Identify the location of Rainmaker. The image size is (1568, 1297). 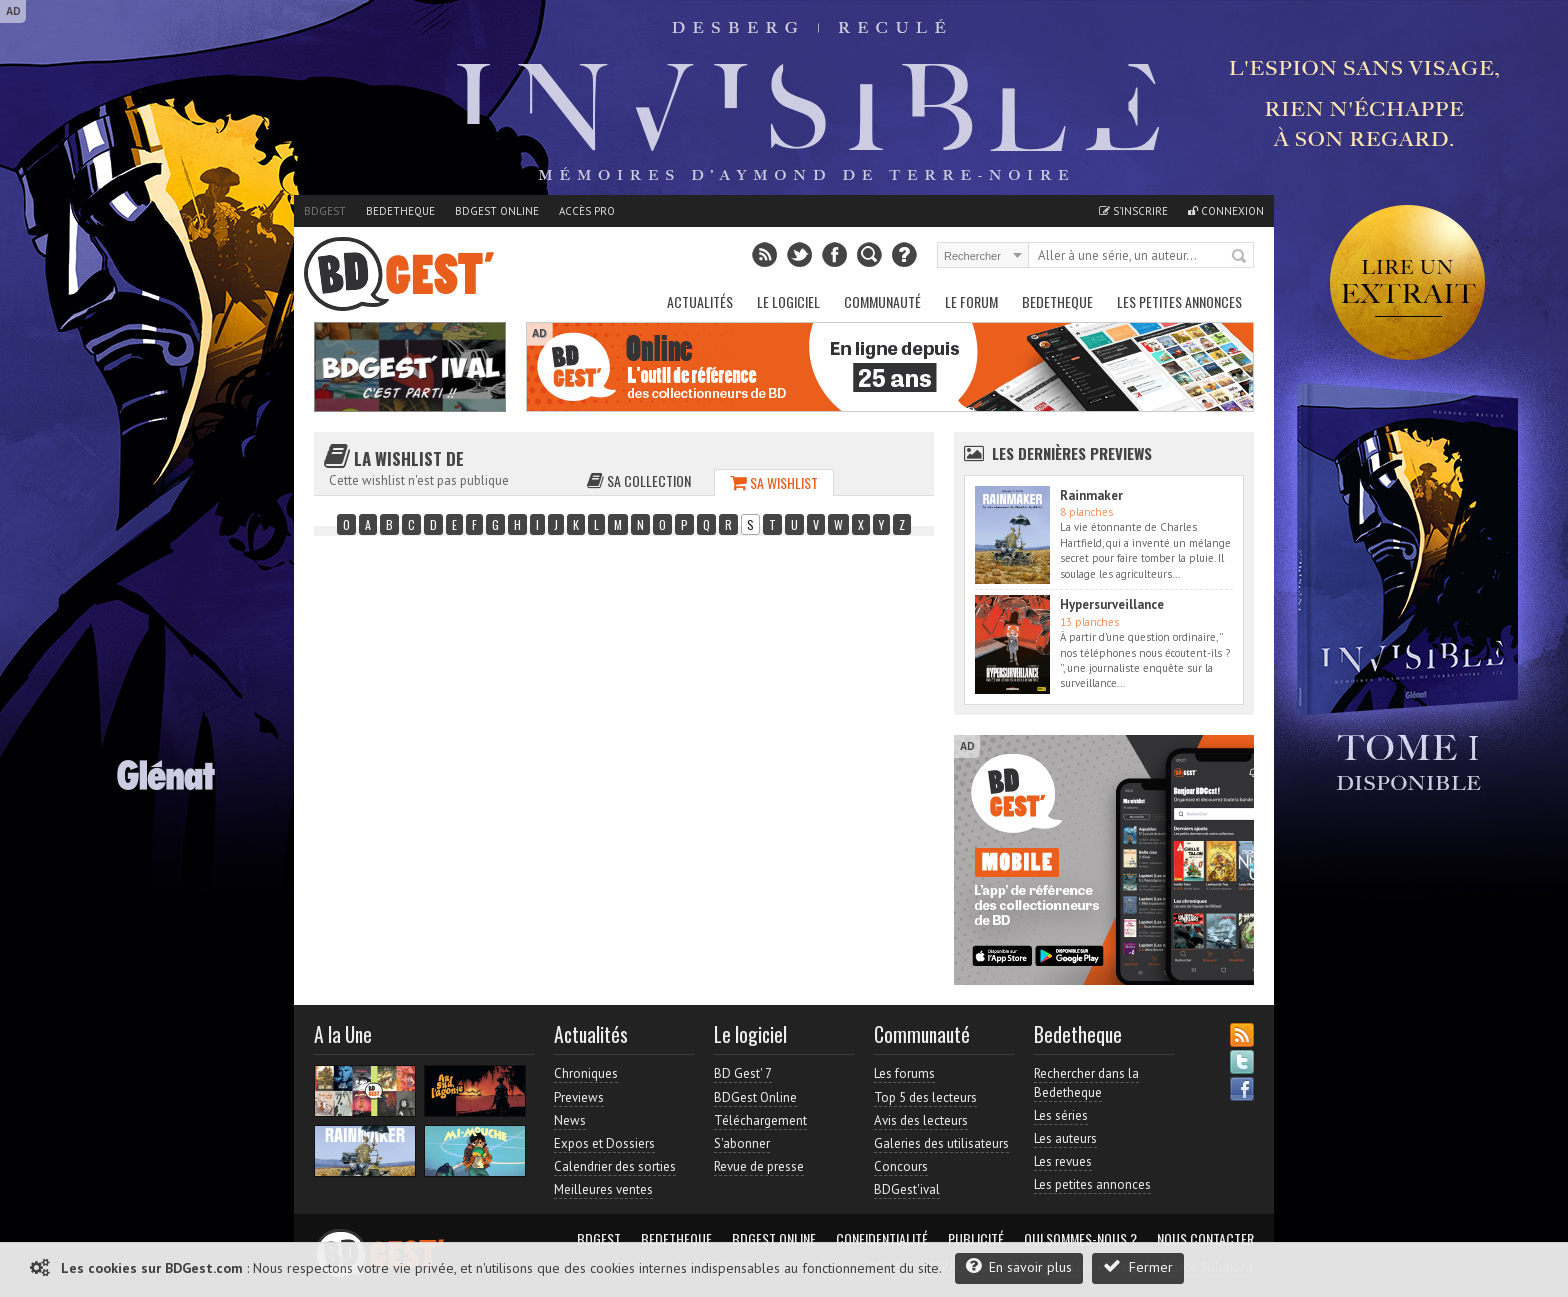
(1091, 495).